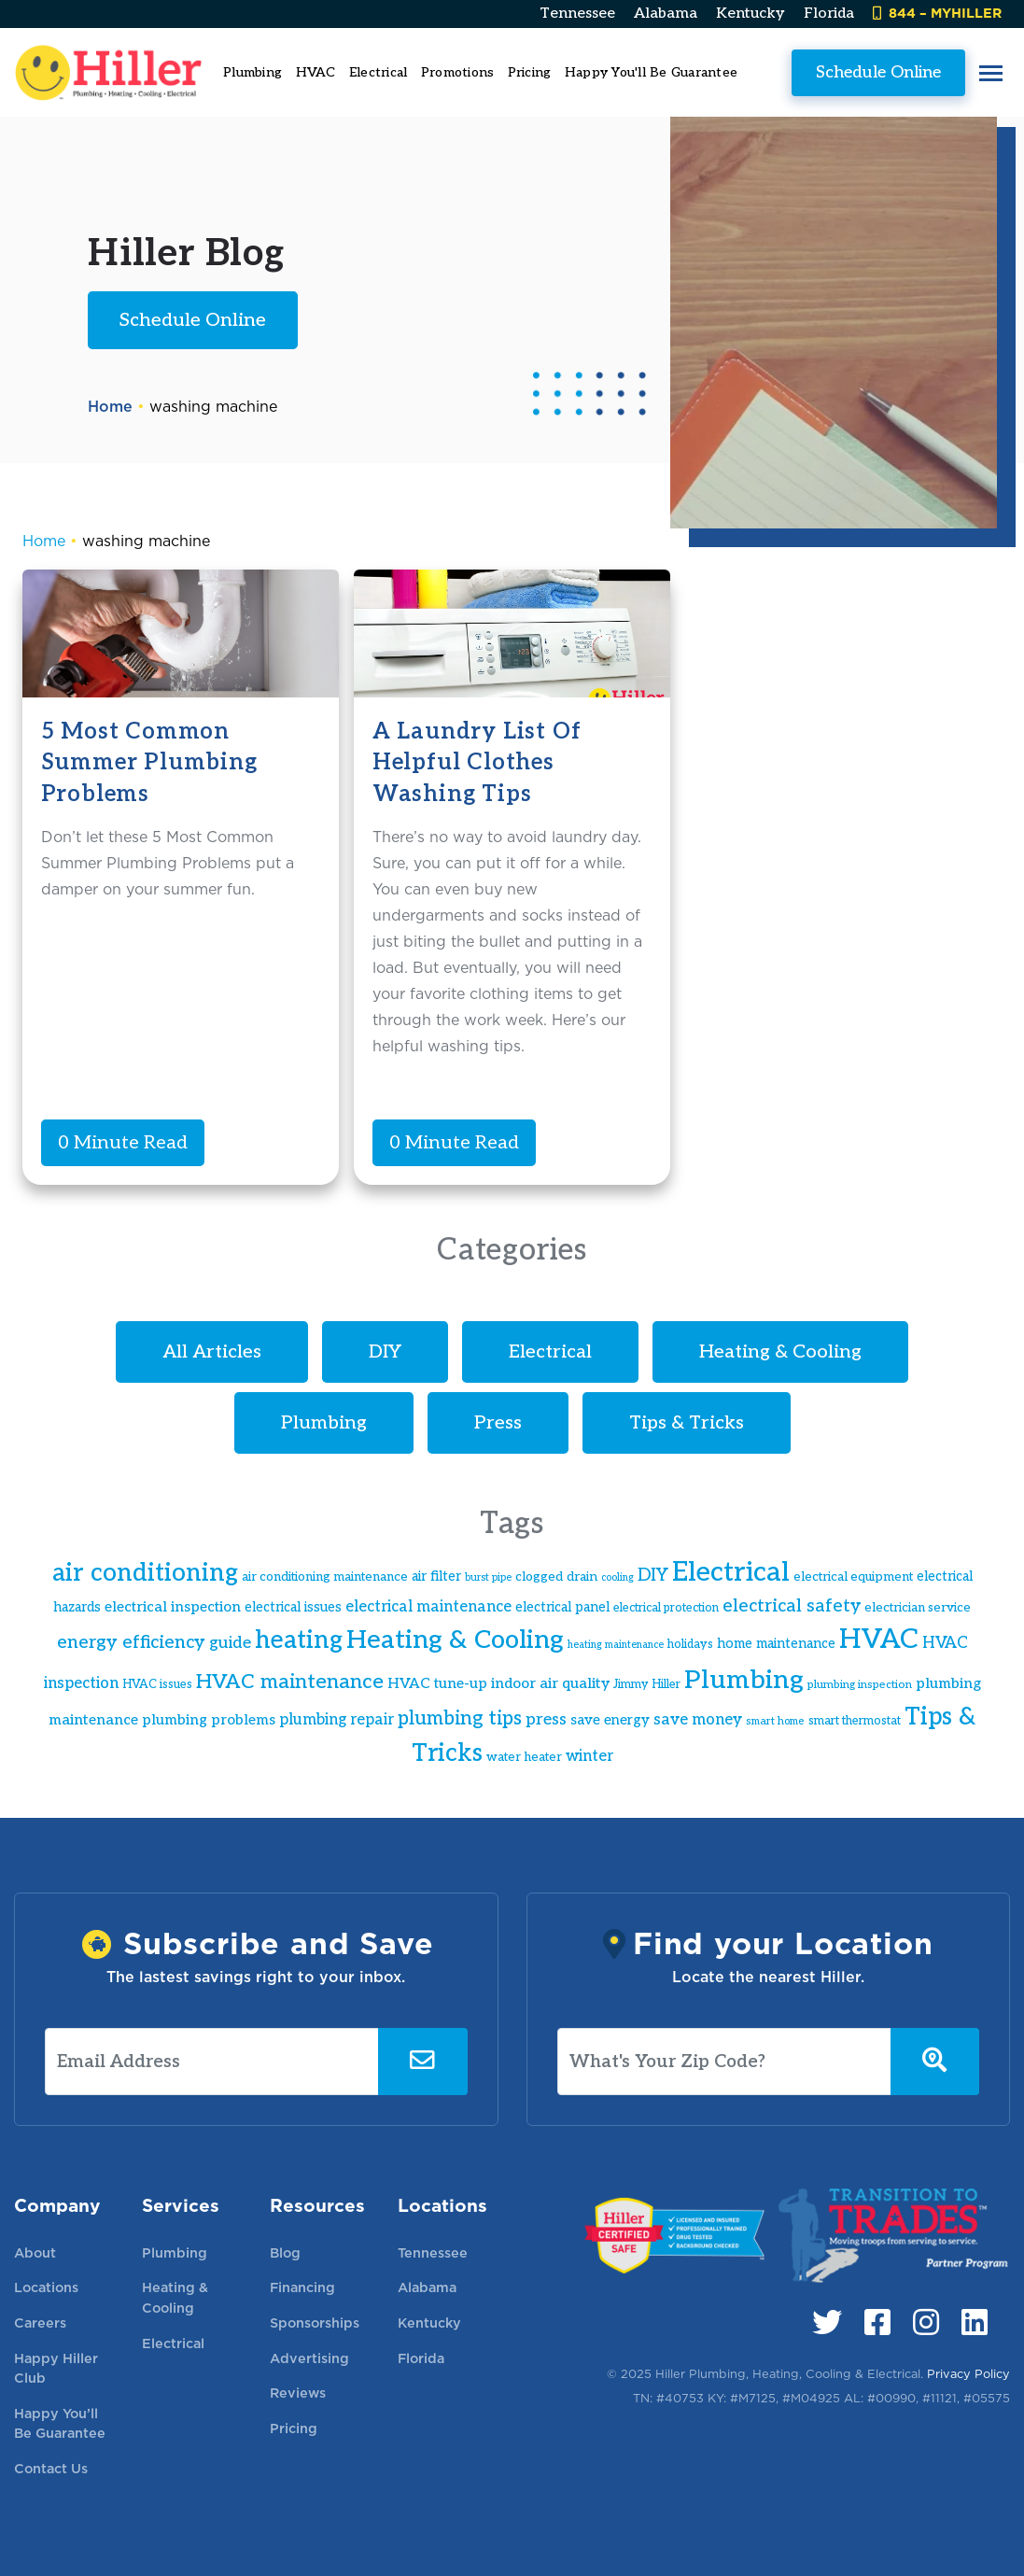 This screenshot has height=2576, width=1024. What do you see at coordinates (646, 1685) in the screenshot?
I see `Jimmy Hiller [Jimmy Hiller (16 items)]` at bounding box center [646, 1685].